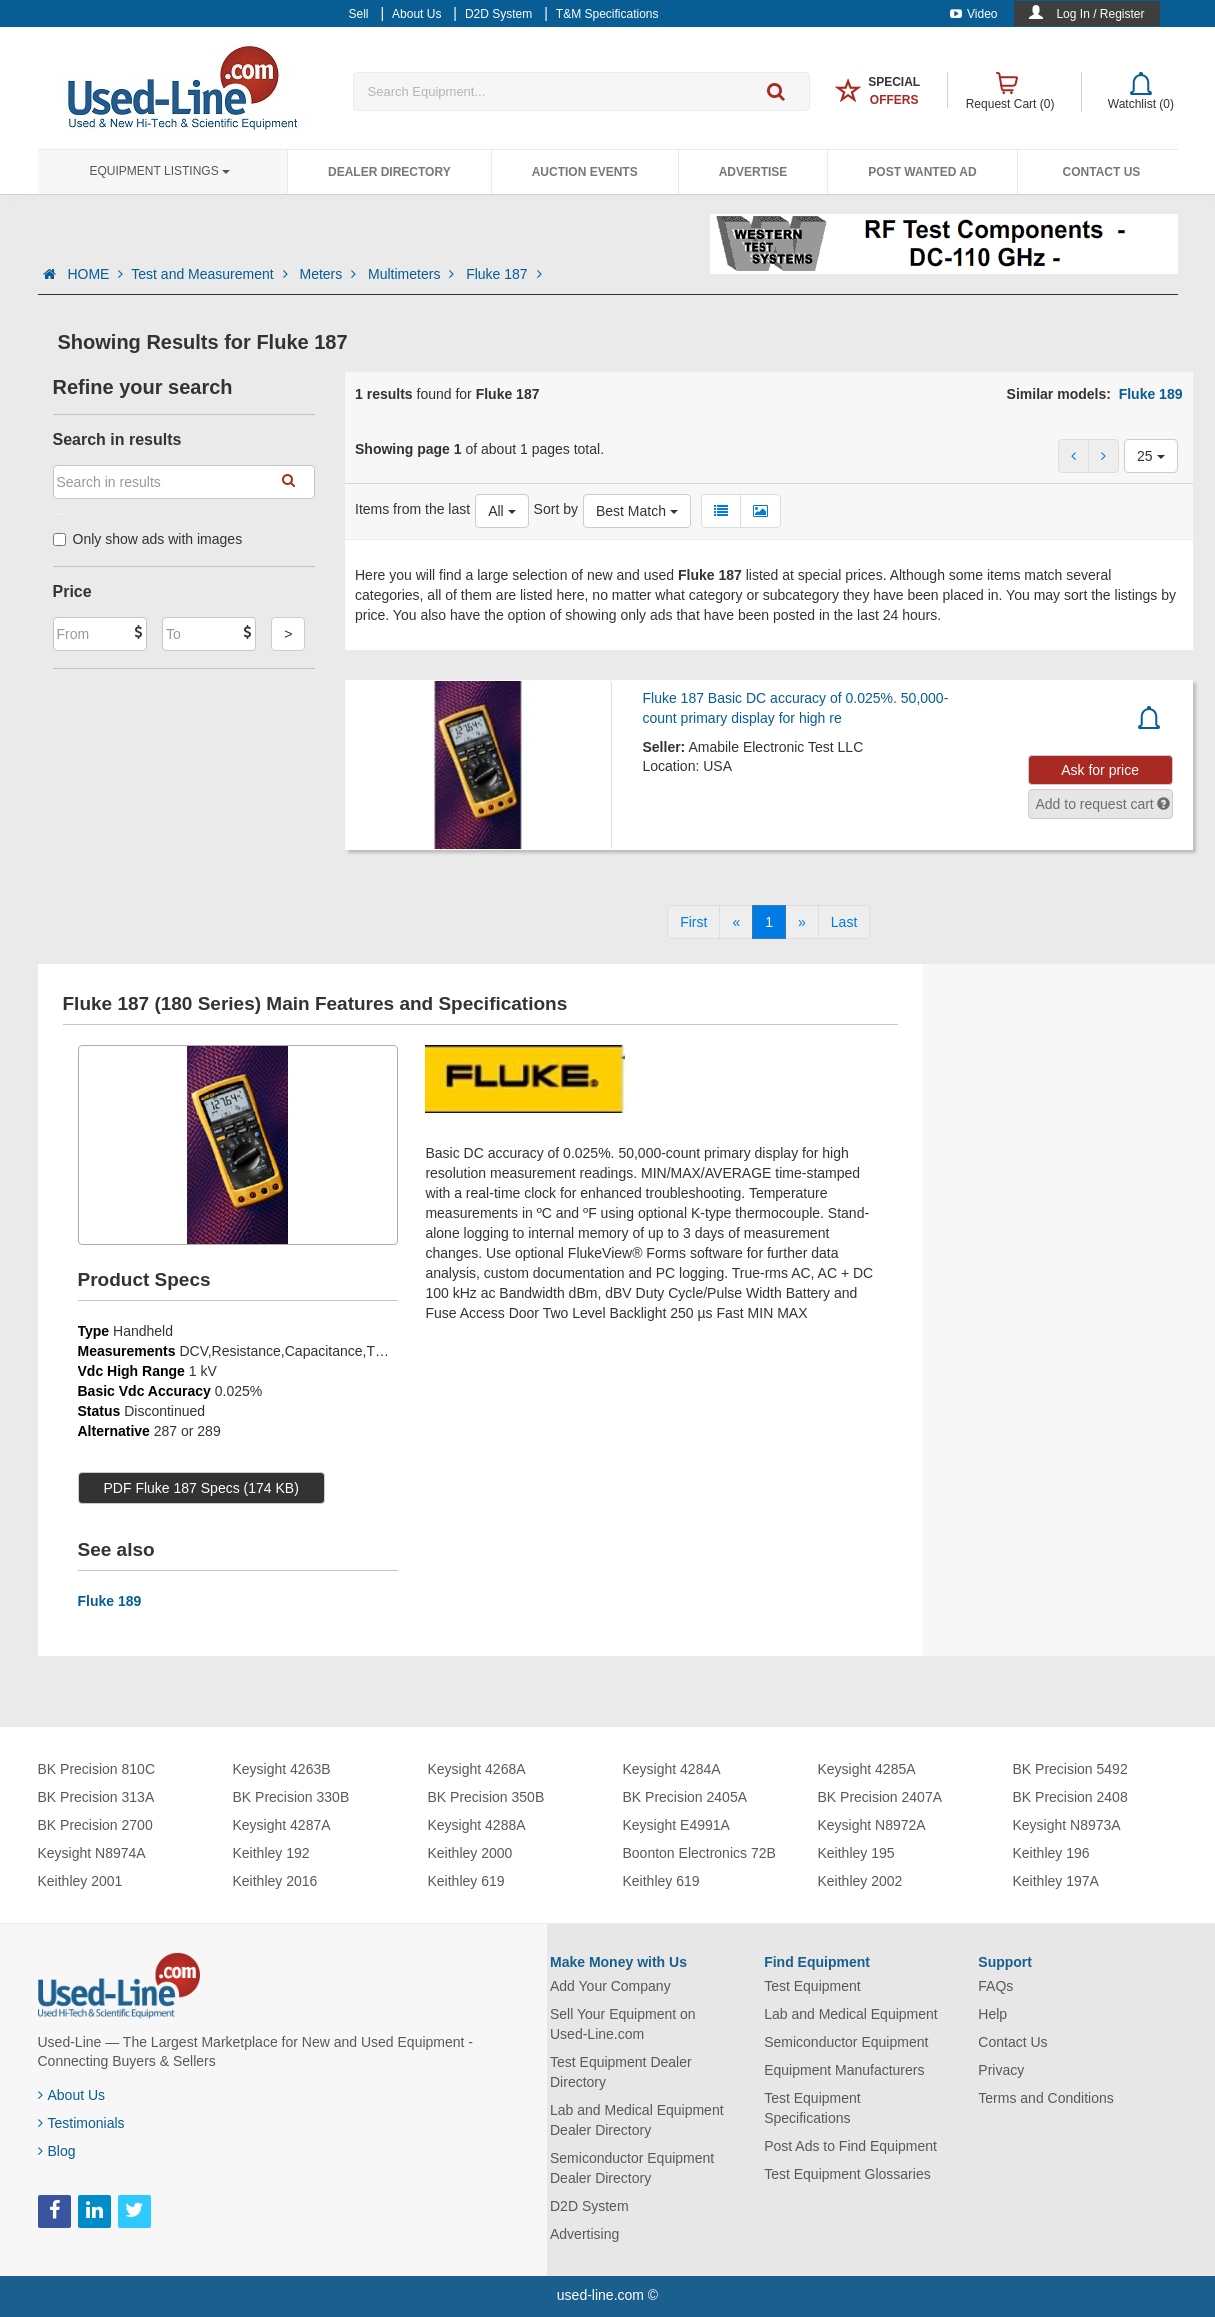 The width and height of the screenshot is (1215, 2317). What do you see at coordinates (470, 1853) in the screenshot?
I see `Keithley 2000` at bounding box center [470, 1853].